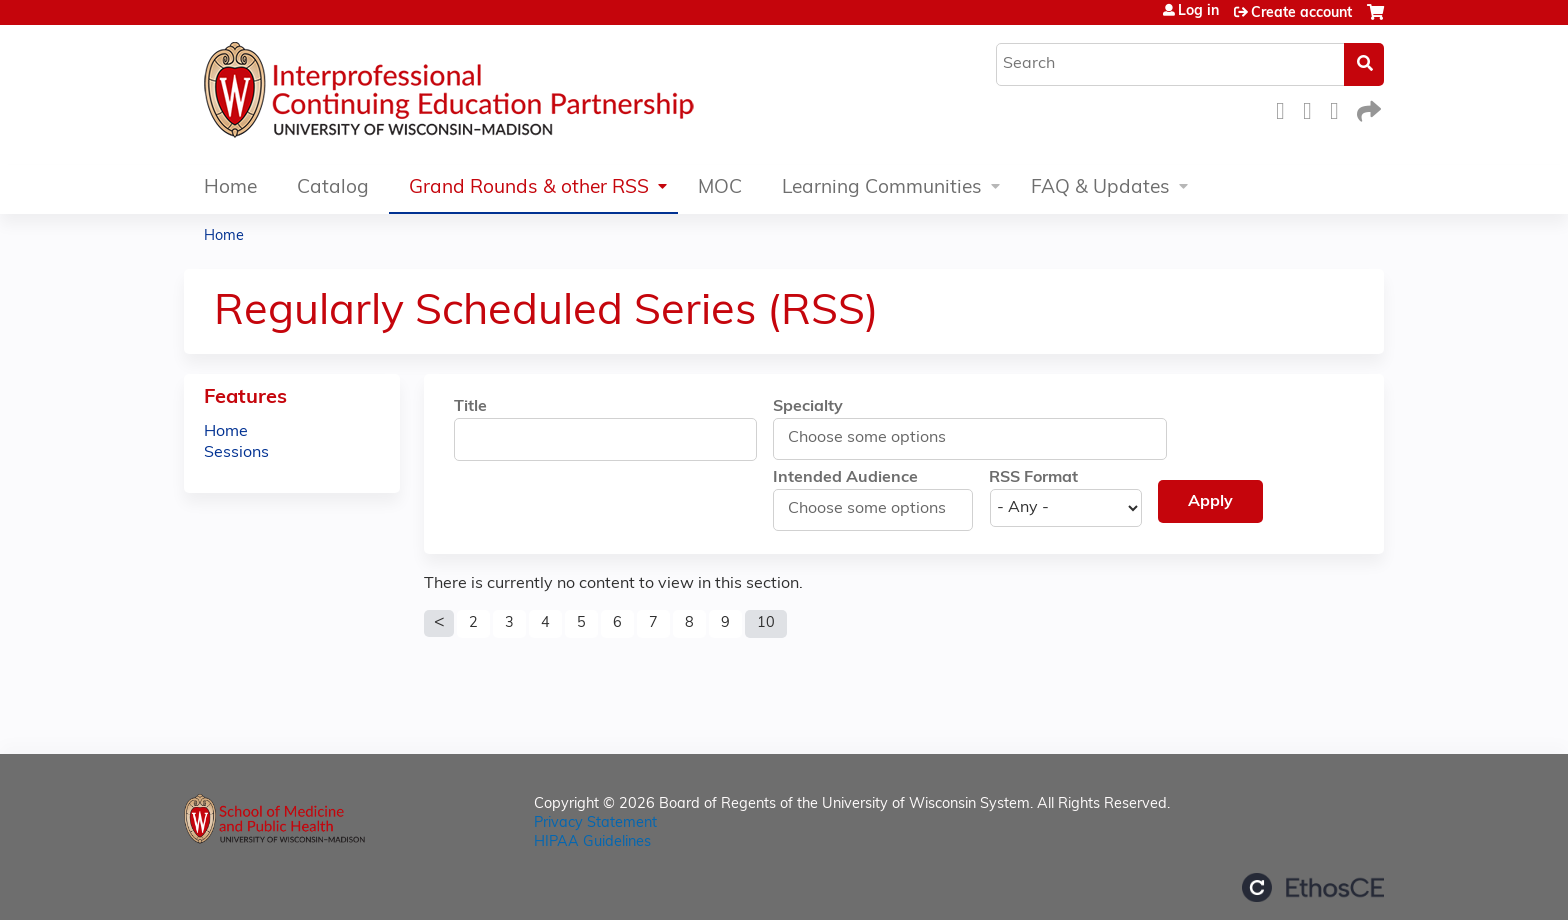 The width and height of the screenshot is (1568, 920). Describe the element at coordinates (1286, 108) in the screenshot. I see `Facebook` at that location.